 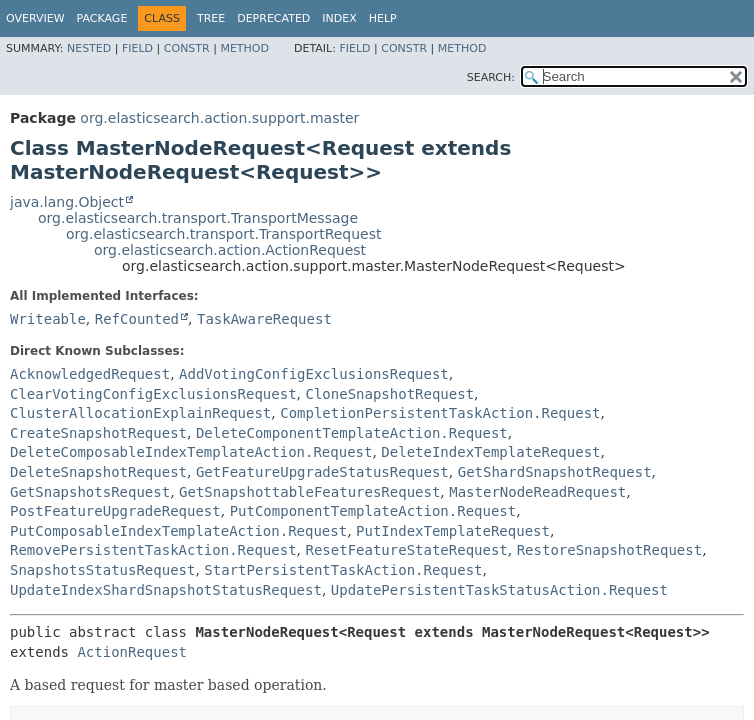 What do you see at coordinates (499, 590) in the screenshot?
I see `UpdatePersistentTaskStatusAction.Request` at bounding box center [499, 590].